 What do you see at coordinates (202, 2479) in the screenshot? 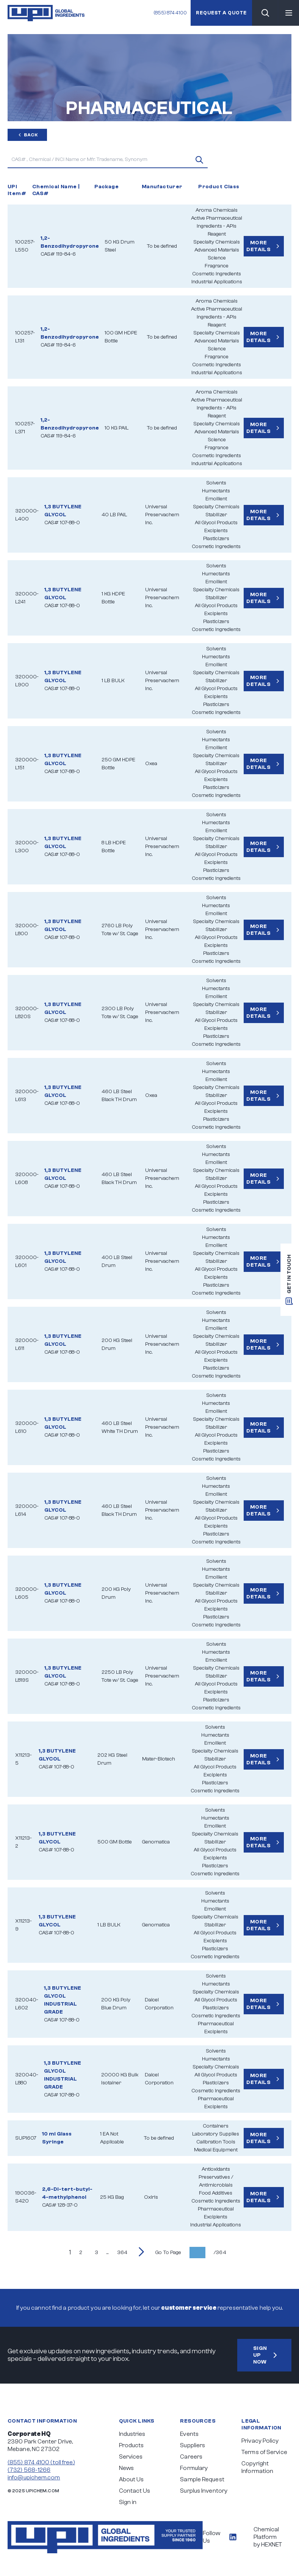
I see `Sample Request` at bounding box center [202, 2479].